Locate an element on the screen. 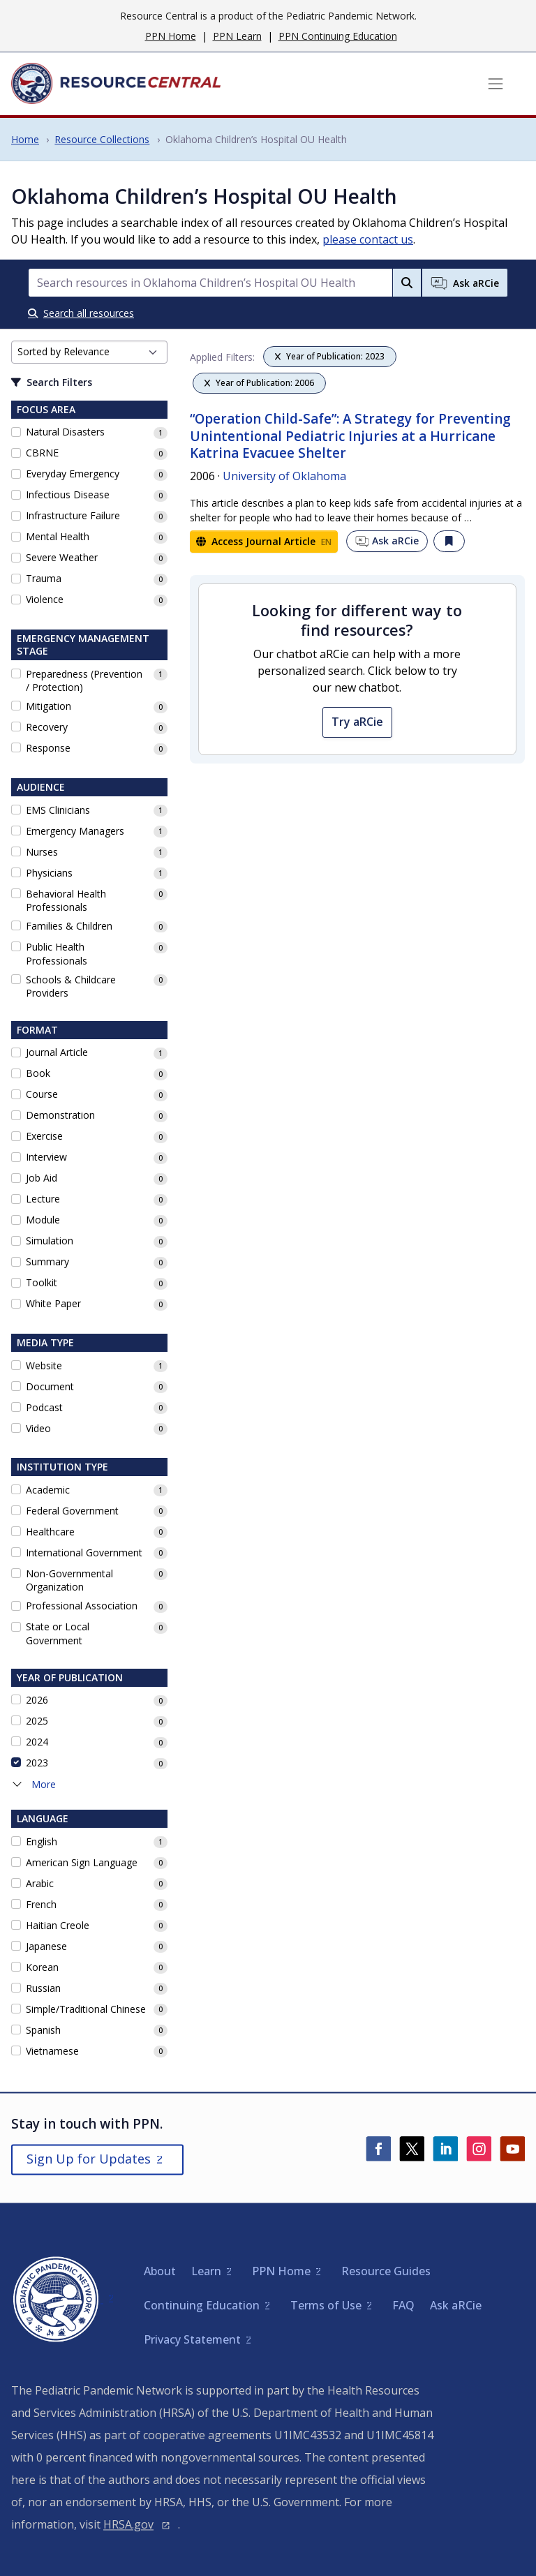 The width and height of the screenshot is (536, 2576). Vietnamese is located at coordinates (52, 2050).